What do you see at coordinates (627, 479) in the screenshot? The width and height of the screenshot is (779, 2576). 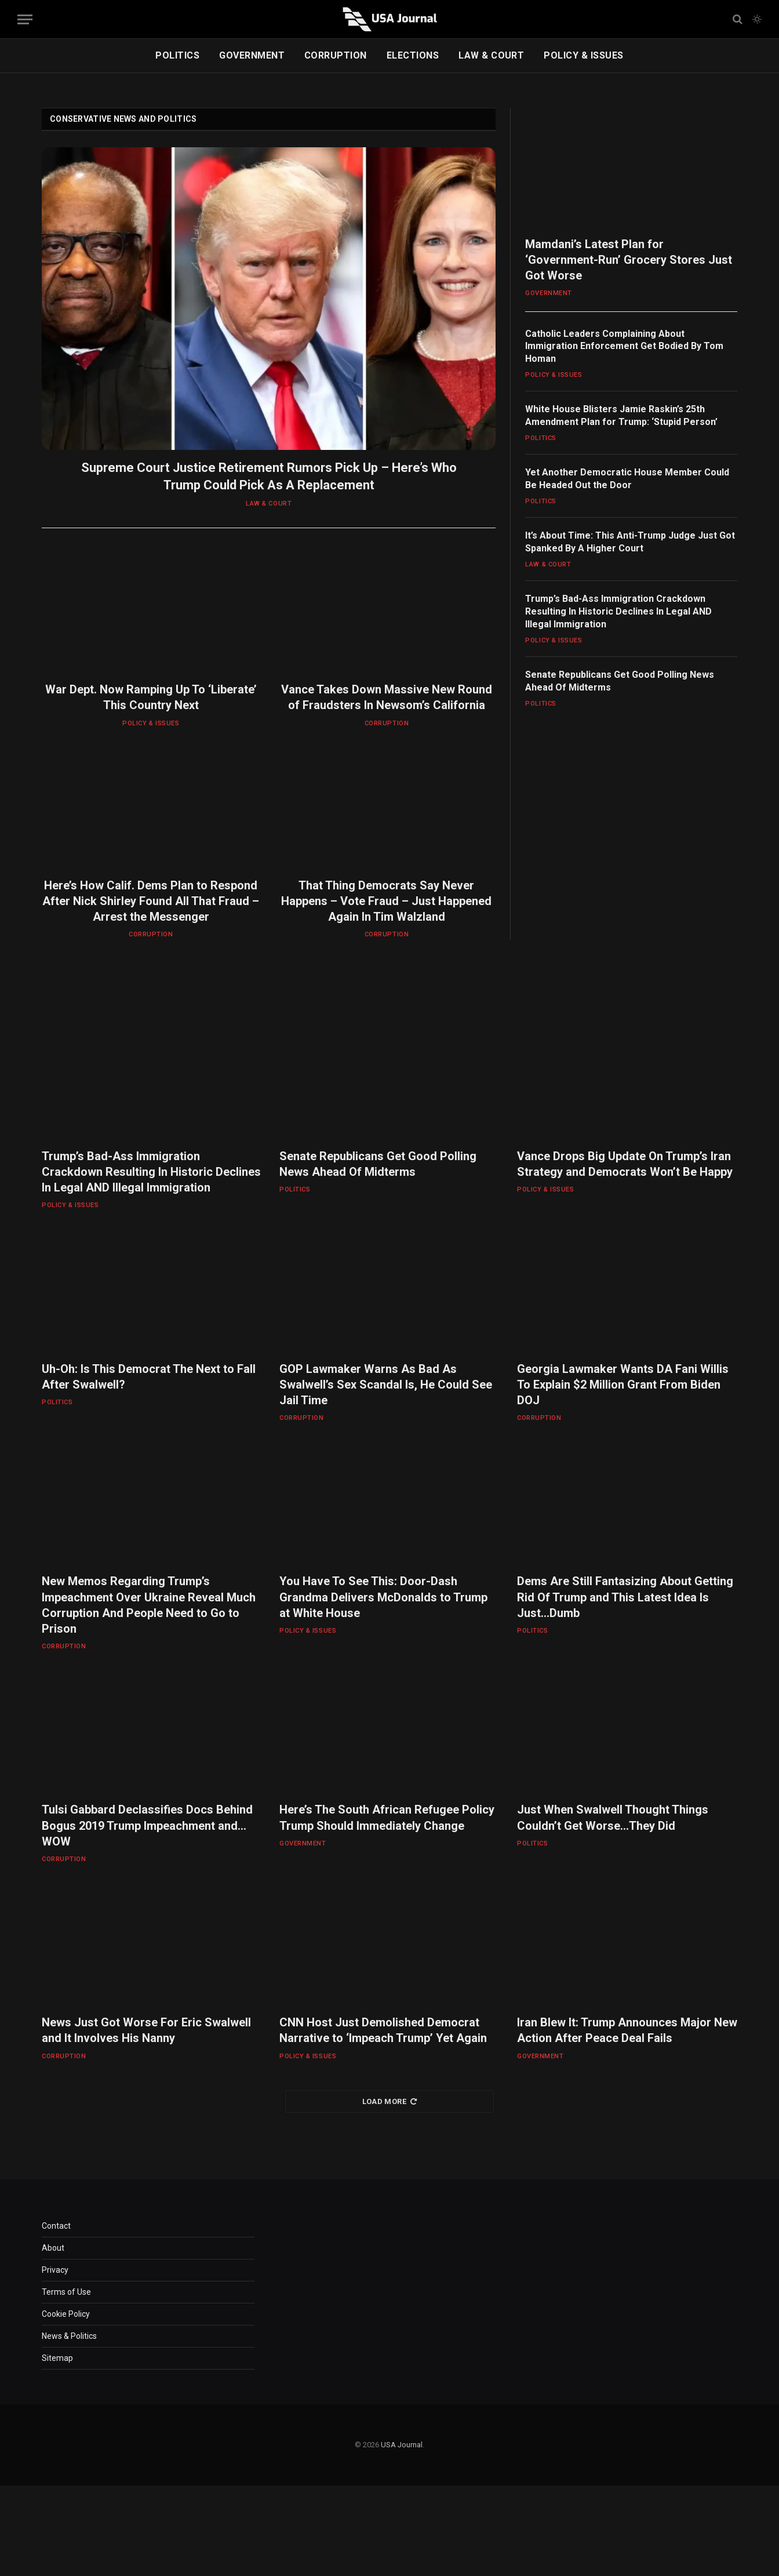 I see `Yet Another Democratic House Member Could Be Headed Out the Door` at bounding box center [627, 479].